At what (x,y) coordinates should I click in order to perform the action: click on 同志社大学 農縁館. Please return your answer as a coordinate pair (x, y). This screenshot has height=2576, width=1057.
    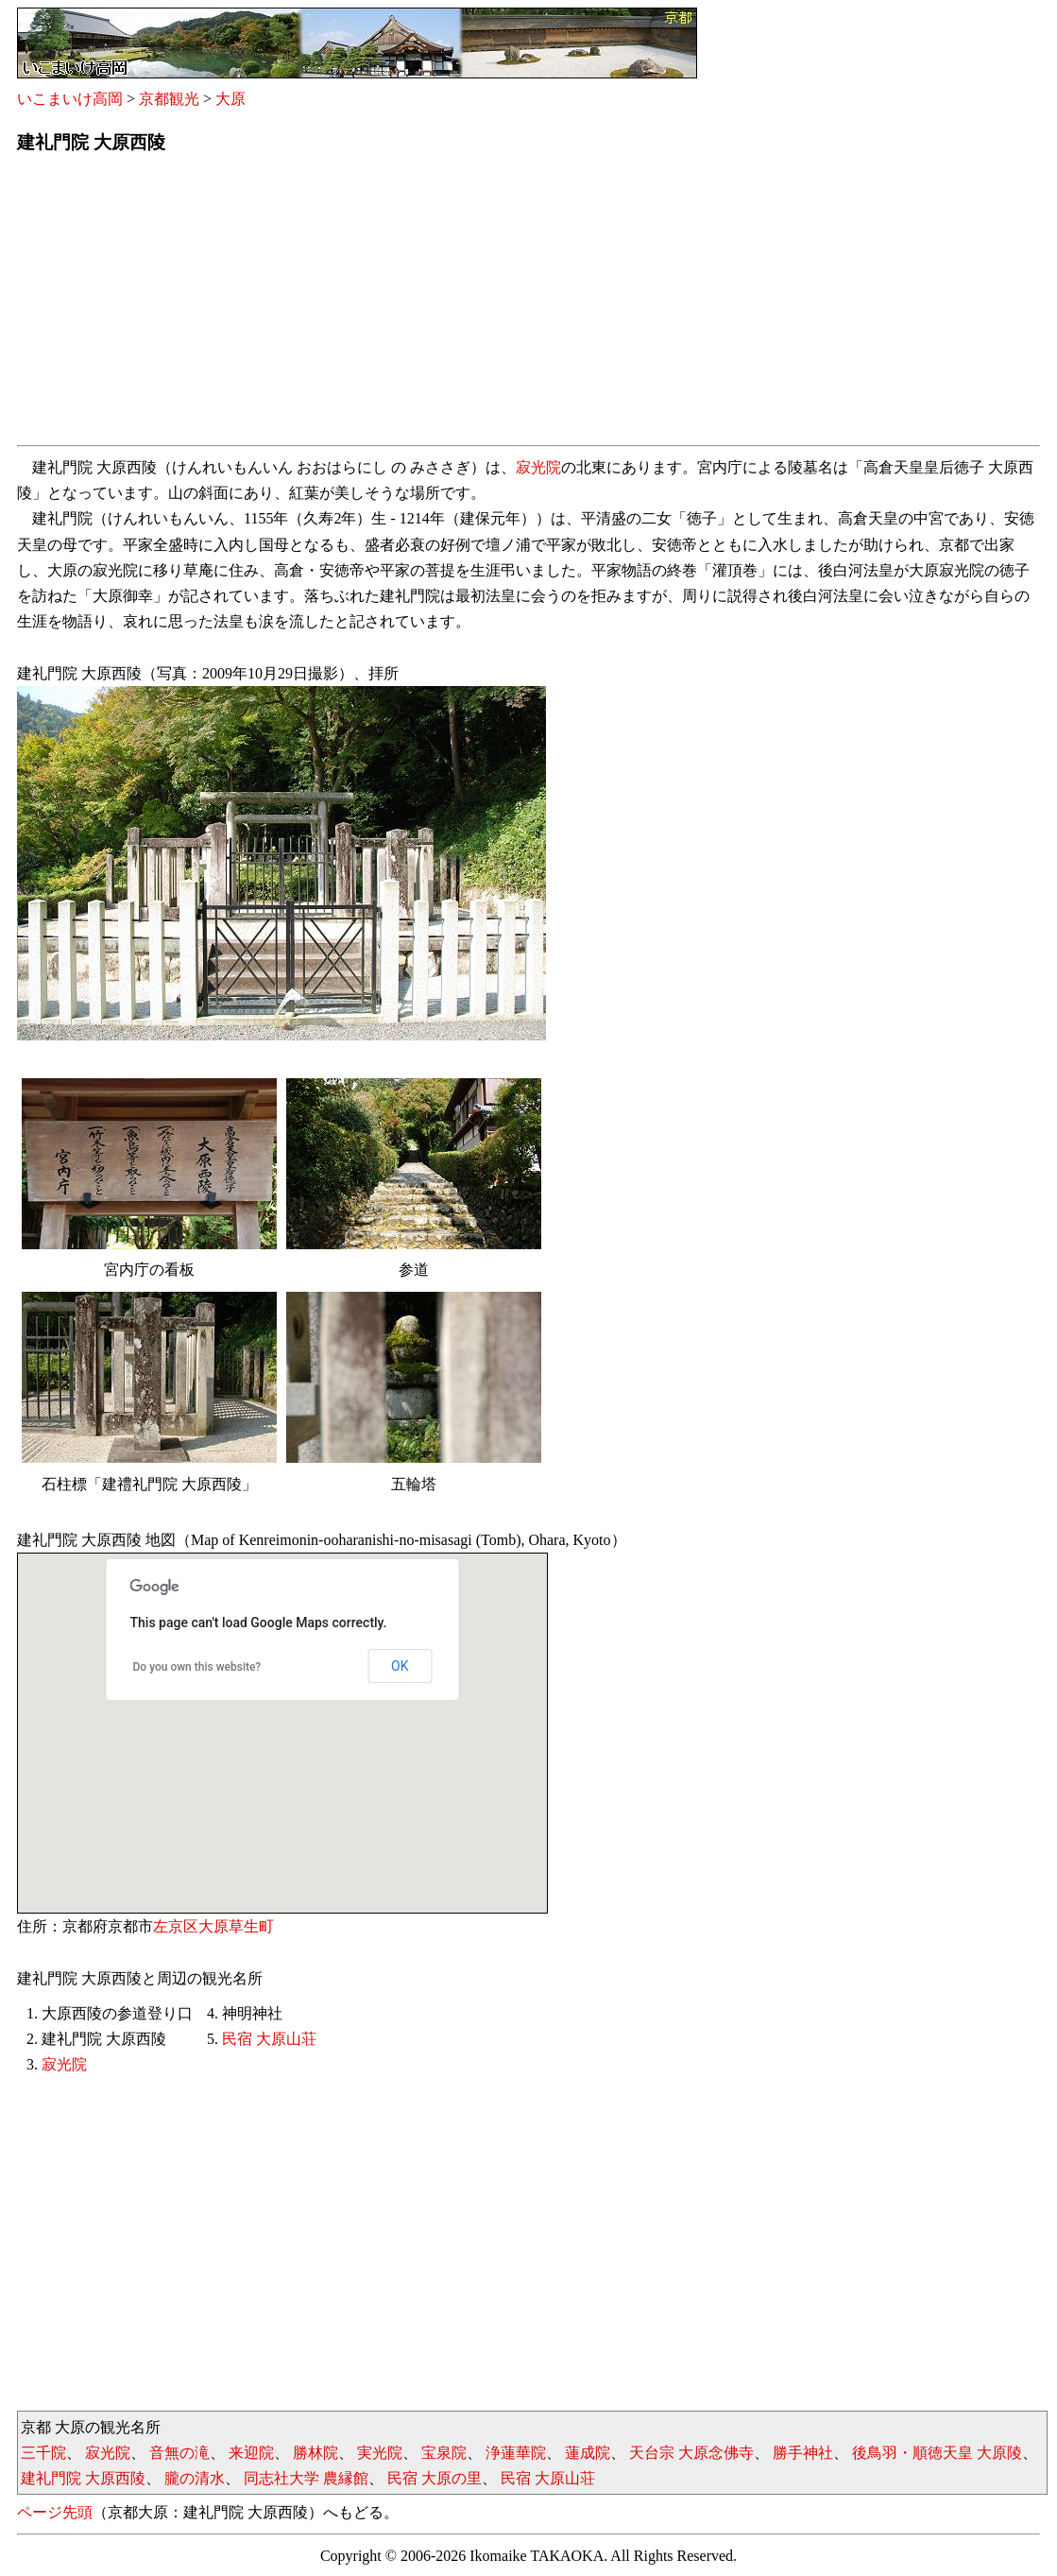
    Looking at the image, I should click on (306, 2478).